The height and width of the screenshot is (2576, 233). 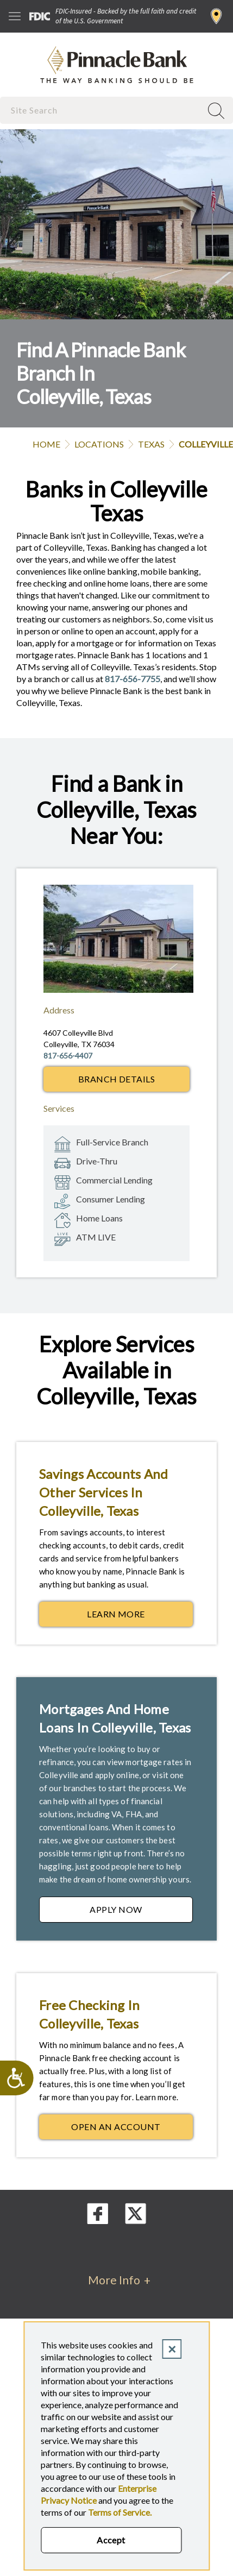 What do you see at coordinates (116, 1079) in the screenshot?
I see `Branch Details` at bounding box center [116, 1079].